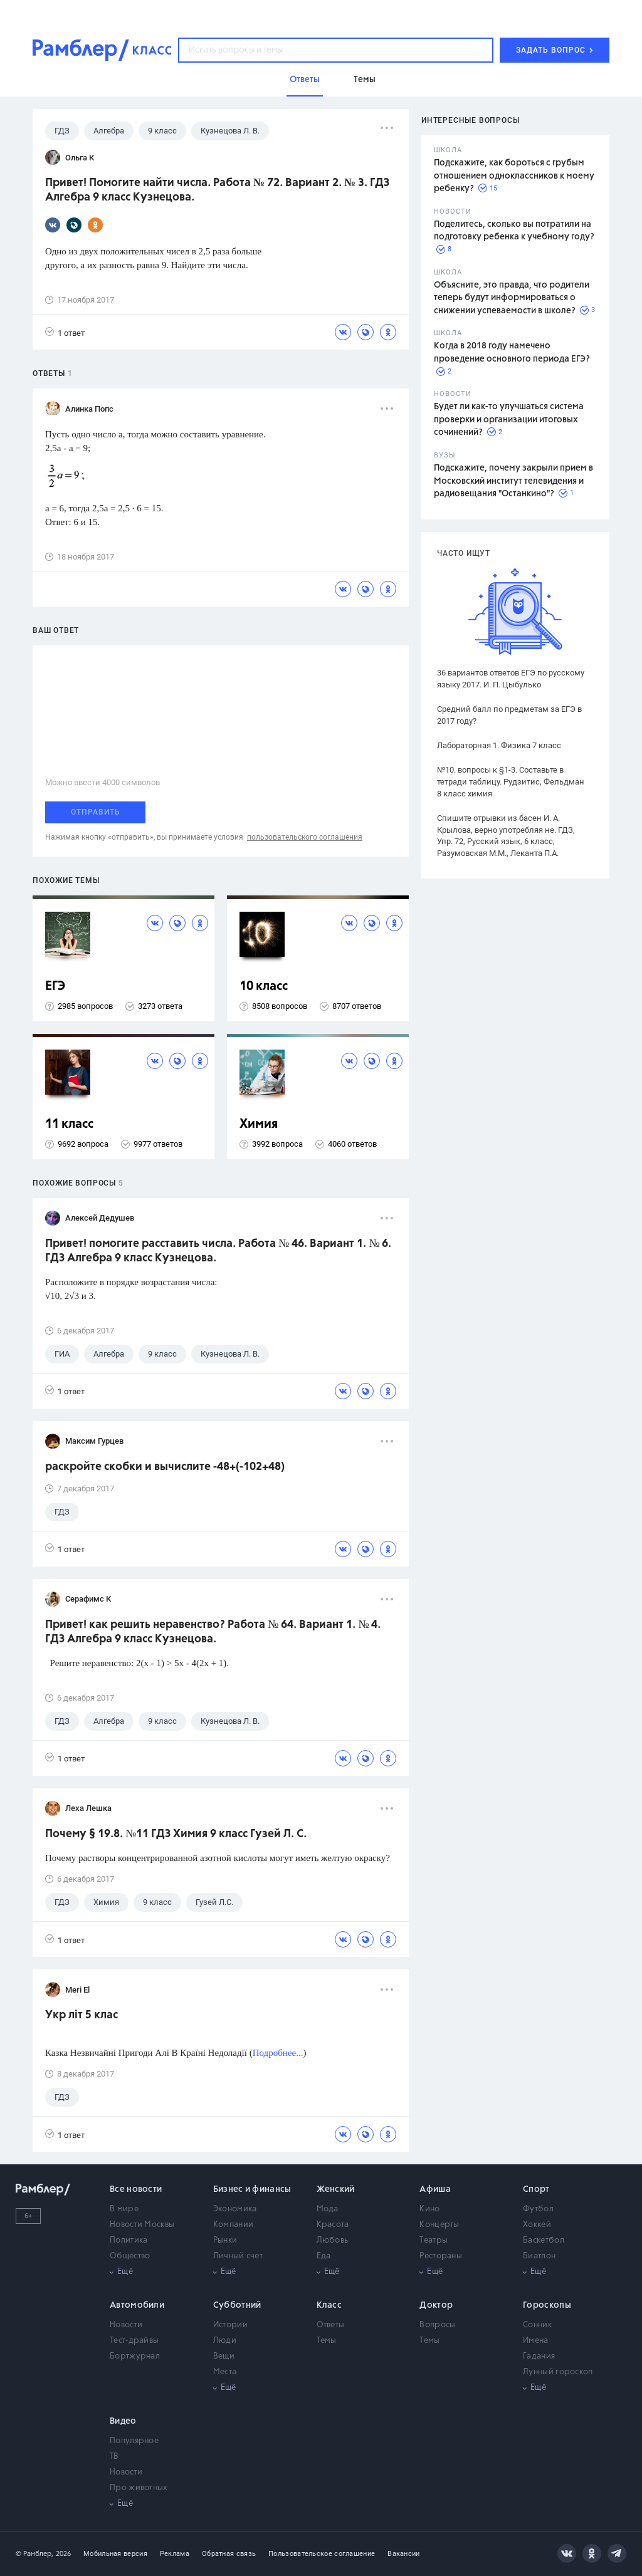  What do you see at coordinates (263, 986) in the screenshot?
I see `10 класс` at bounding box center [263, 986].